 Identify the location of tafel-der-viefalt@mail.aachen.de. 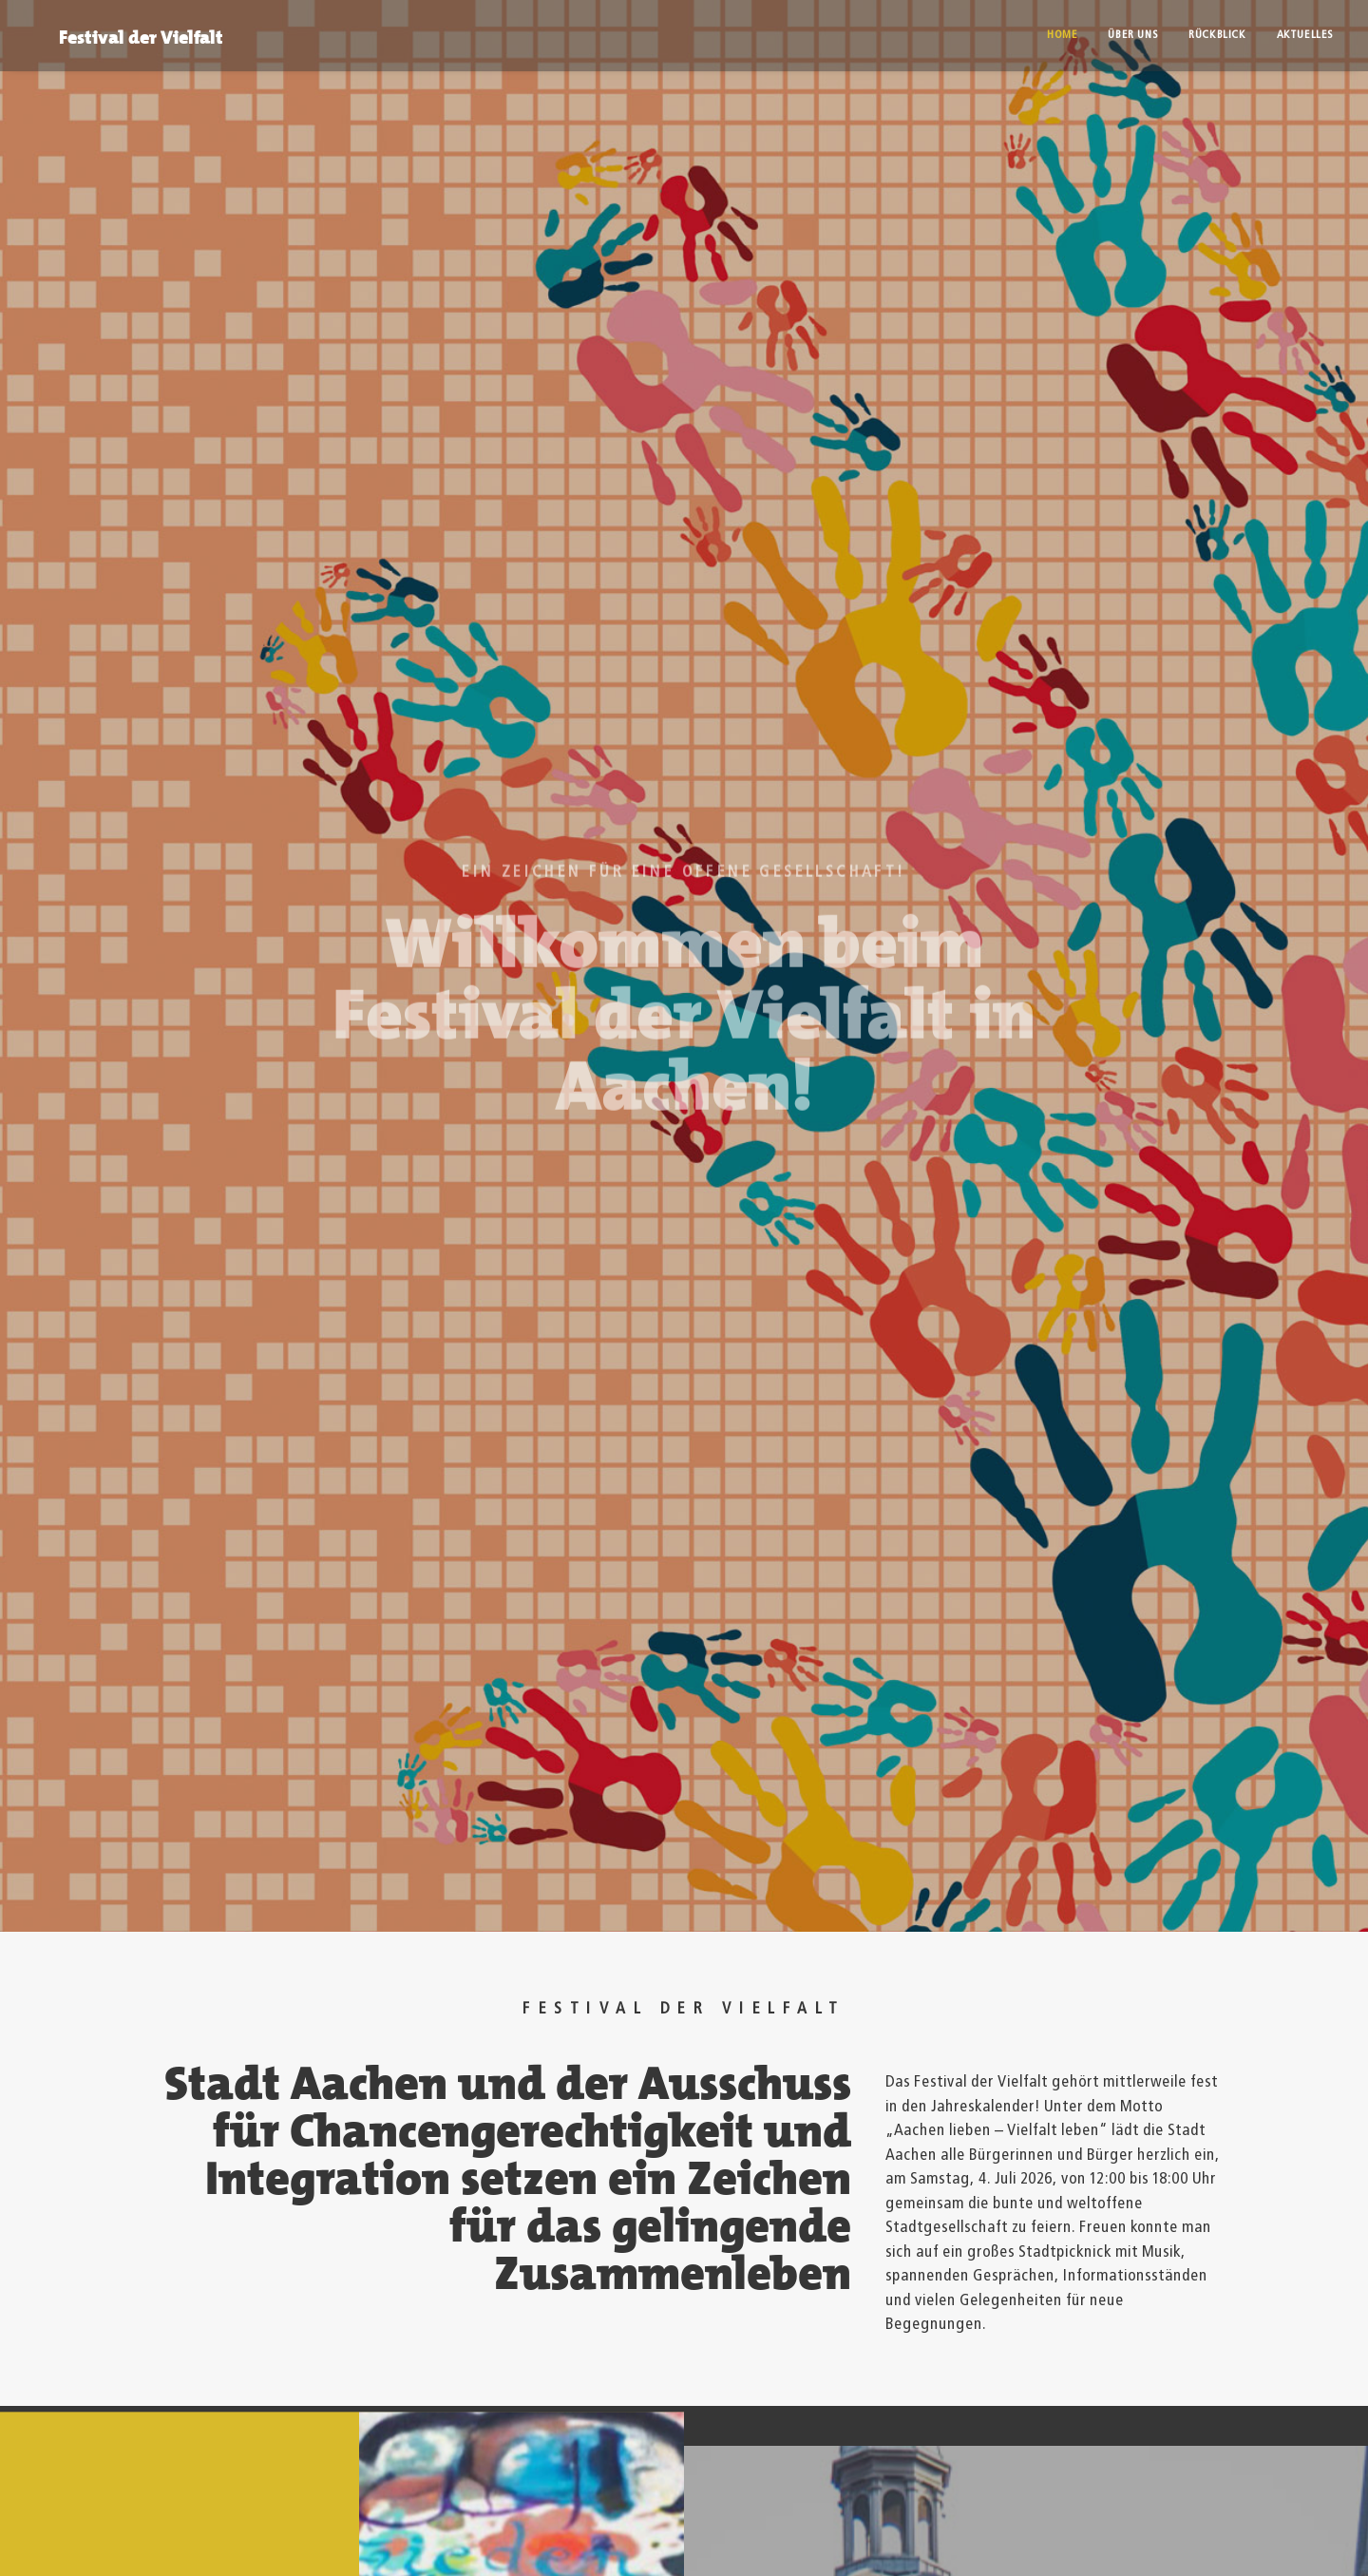
(602, 2421).